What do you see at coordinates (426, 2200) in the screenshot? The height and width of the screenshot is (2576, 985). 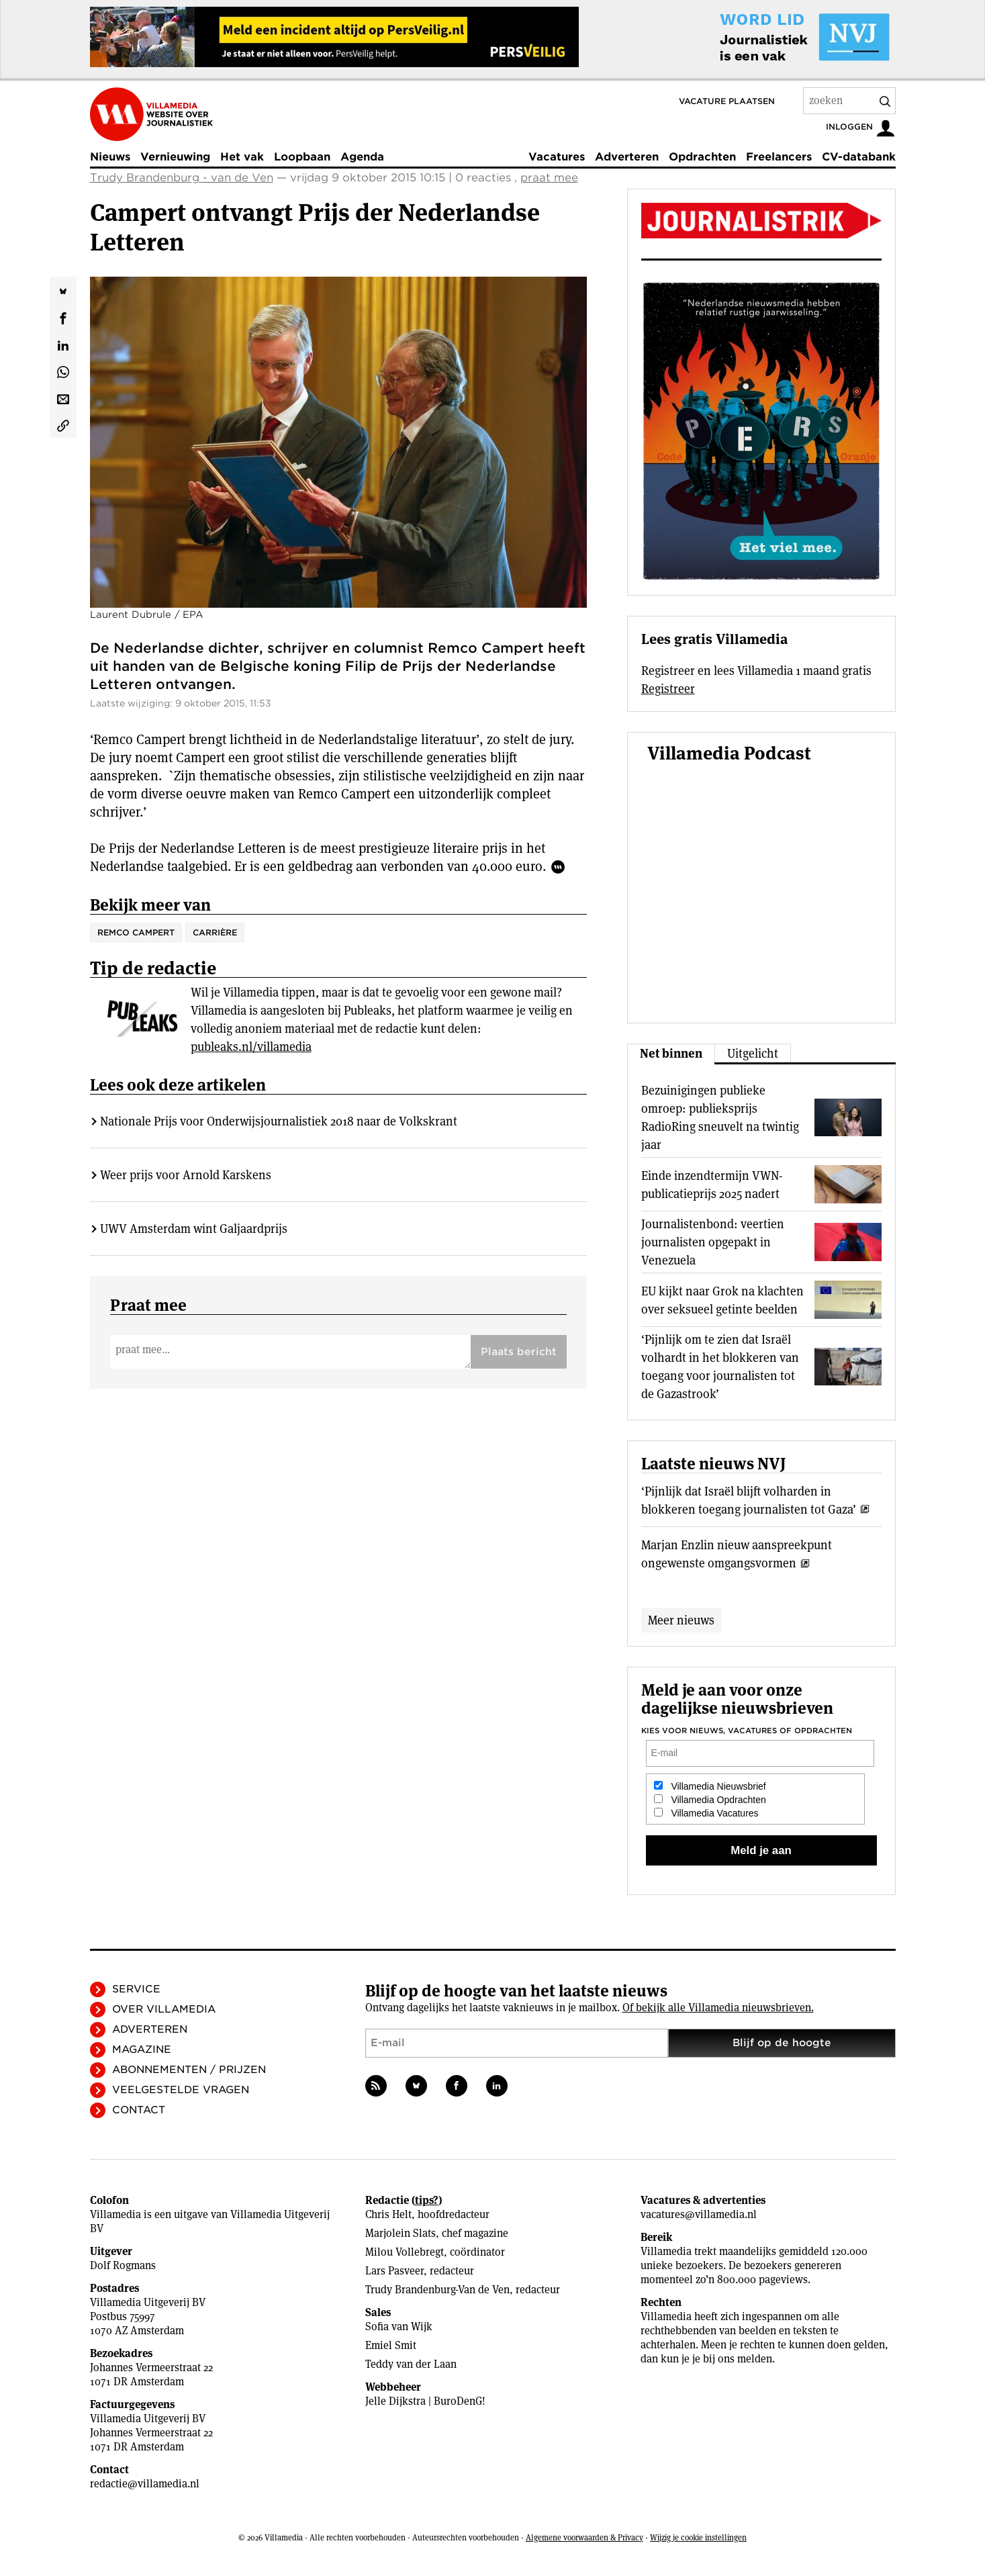 I see `tips?` at bounding box center [426, 2200].